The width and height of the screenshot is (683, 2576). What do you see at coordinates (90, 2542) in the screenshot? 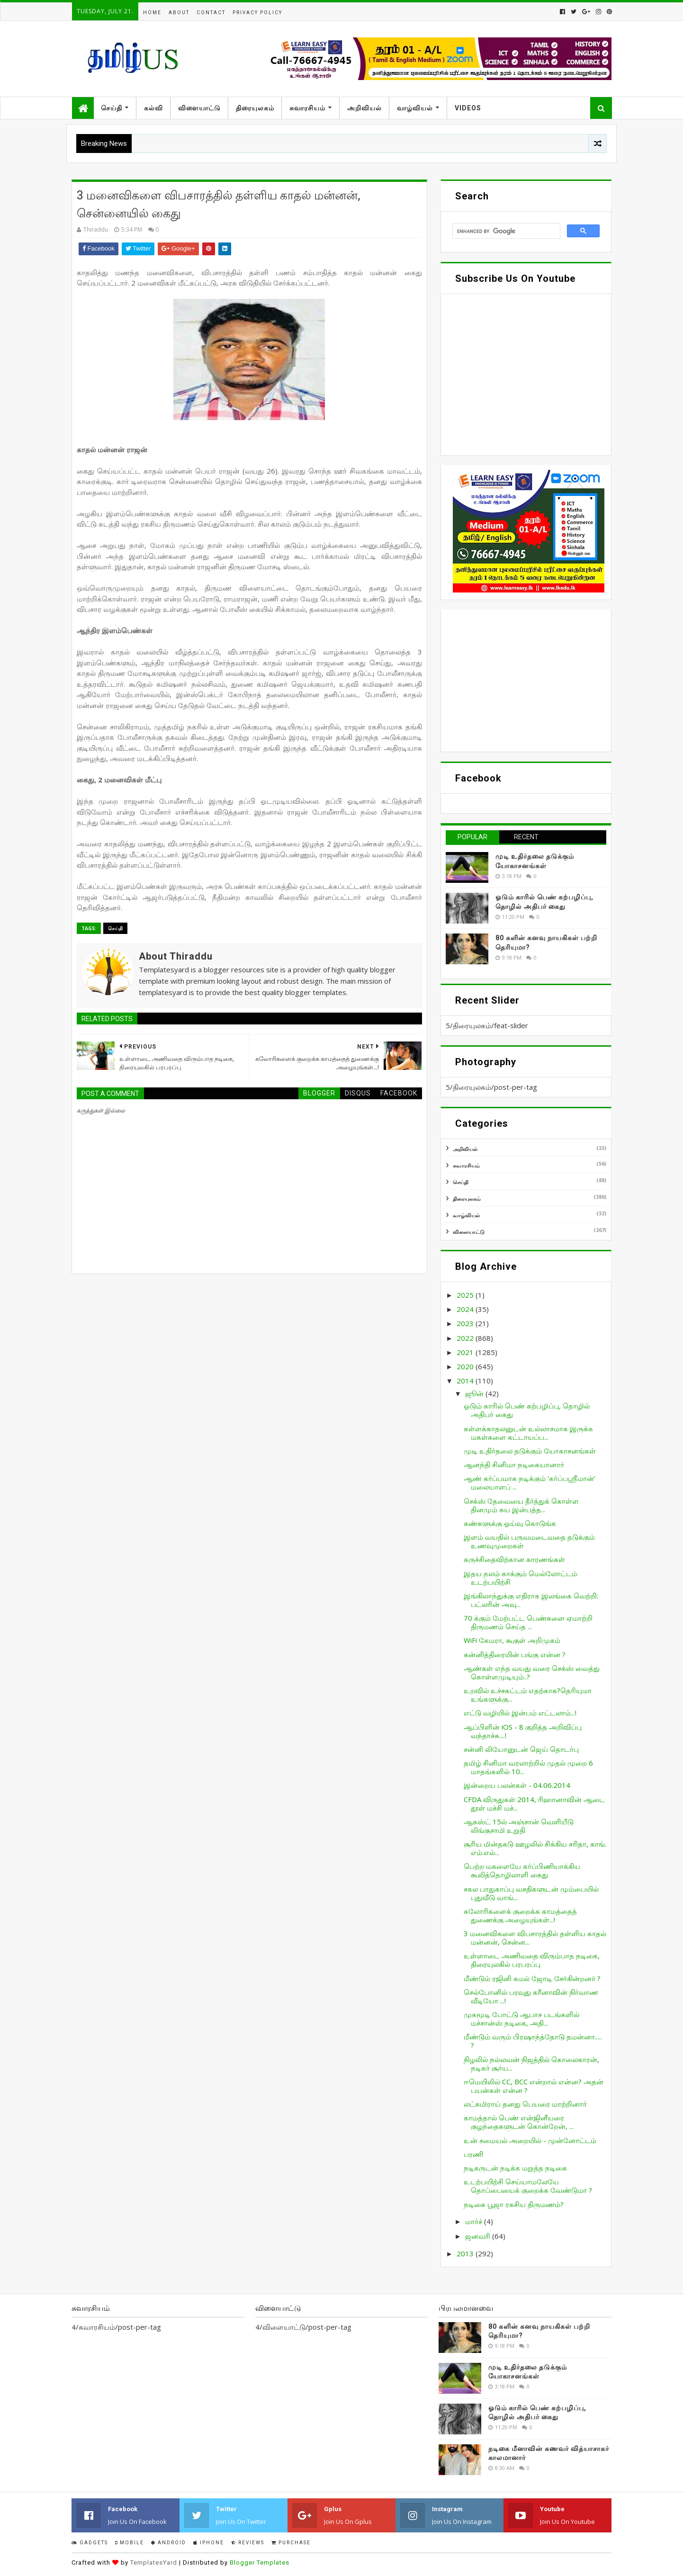
I see `Gadgets` at bounding box center [90, 2542].